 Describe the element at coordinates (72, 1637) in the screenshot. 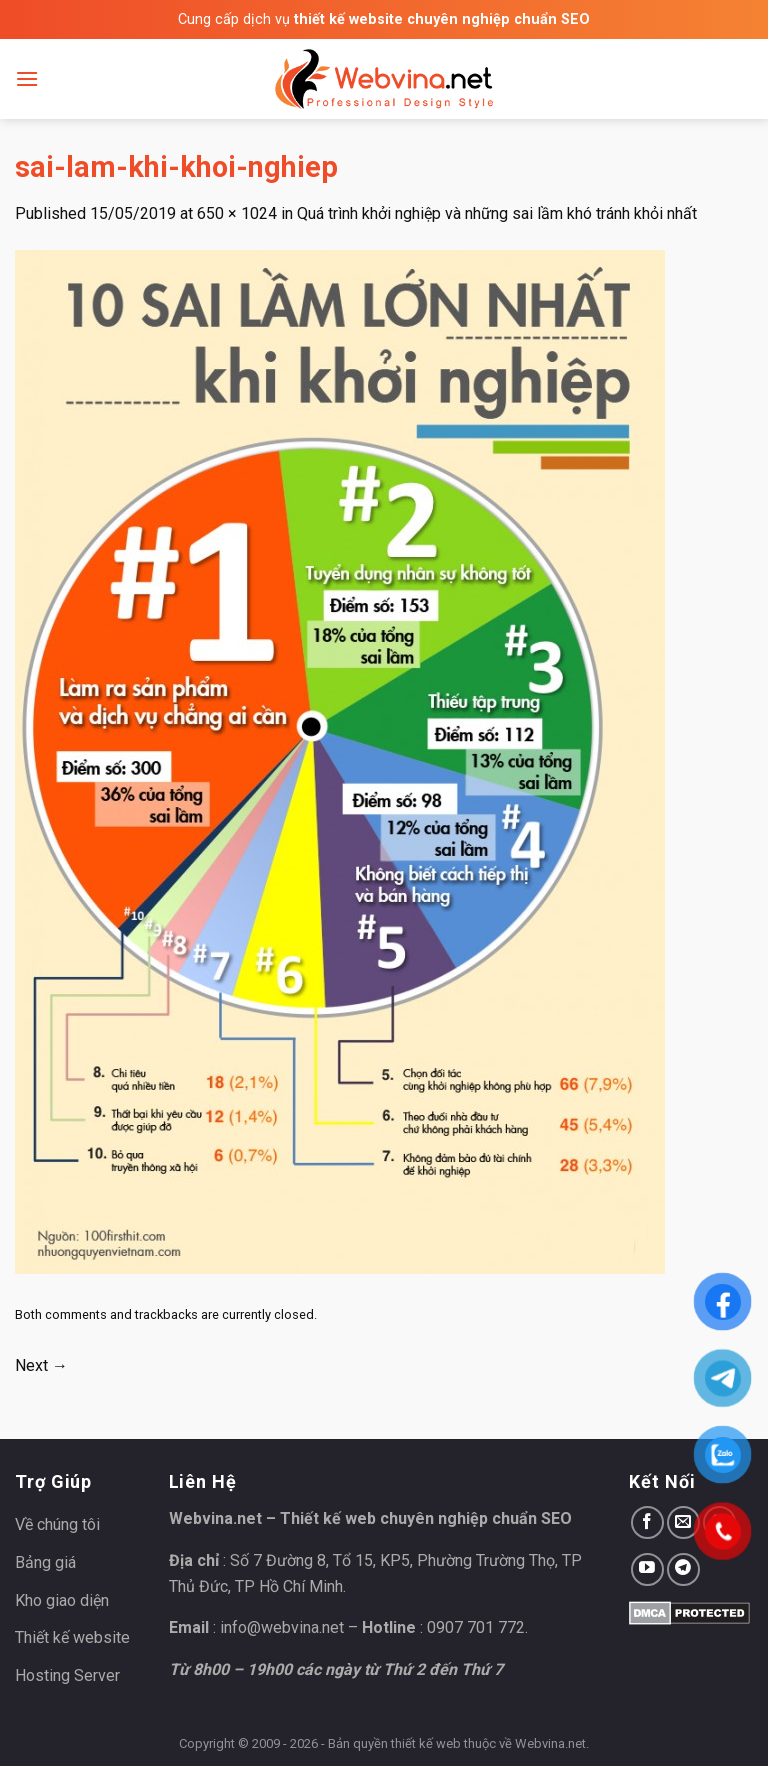

I see `Thiết kế website` at that location.